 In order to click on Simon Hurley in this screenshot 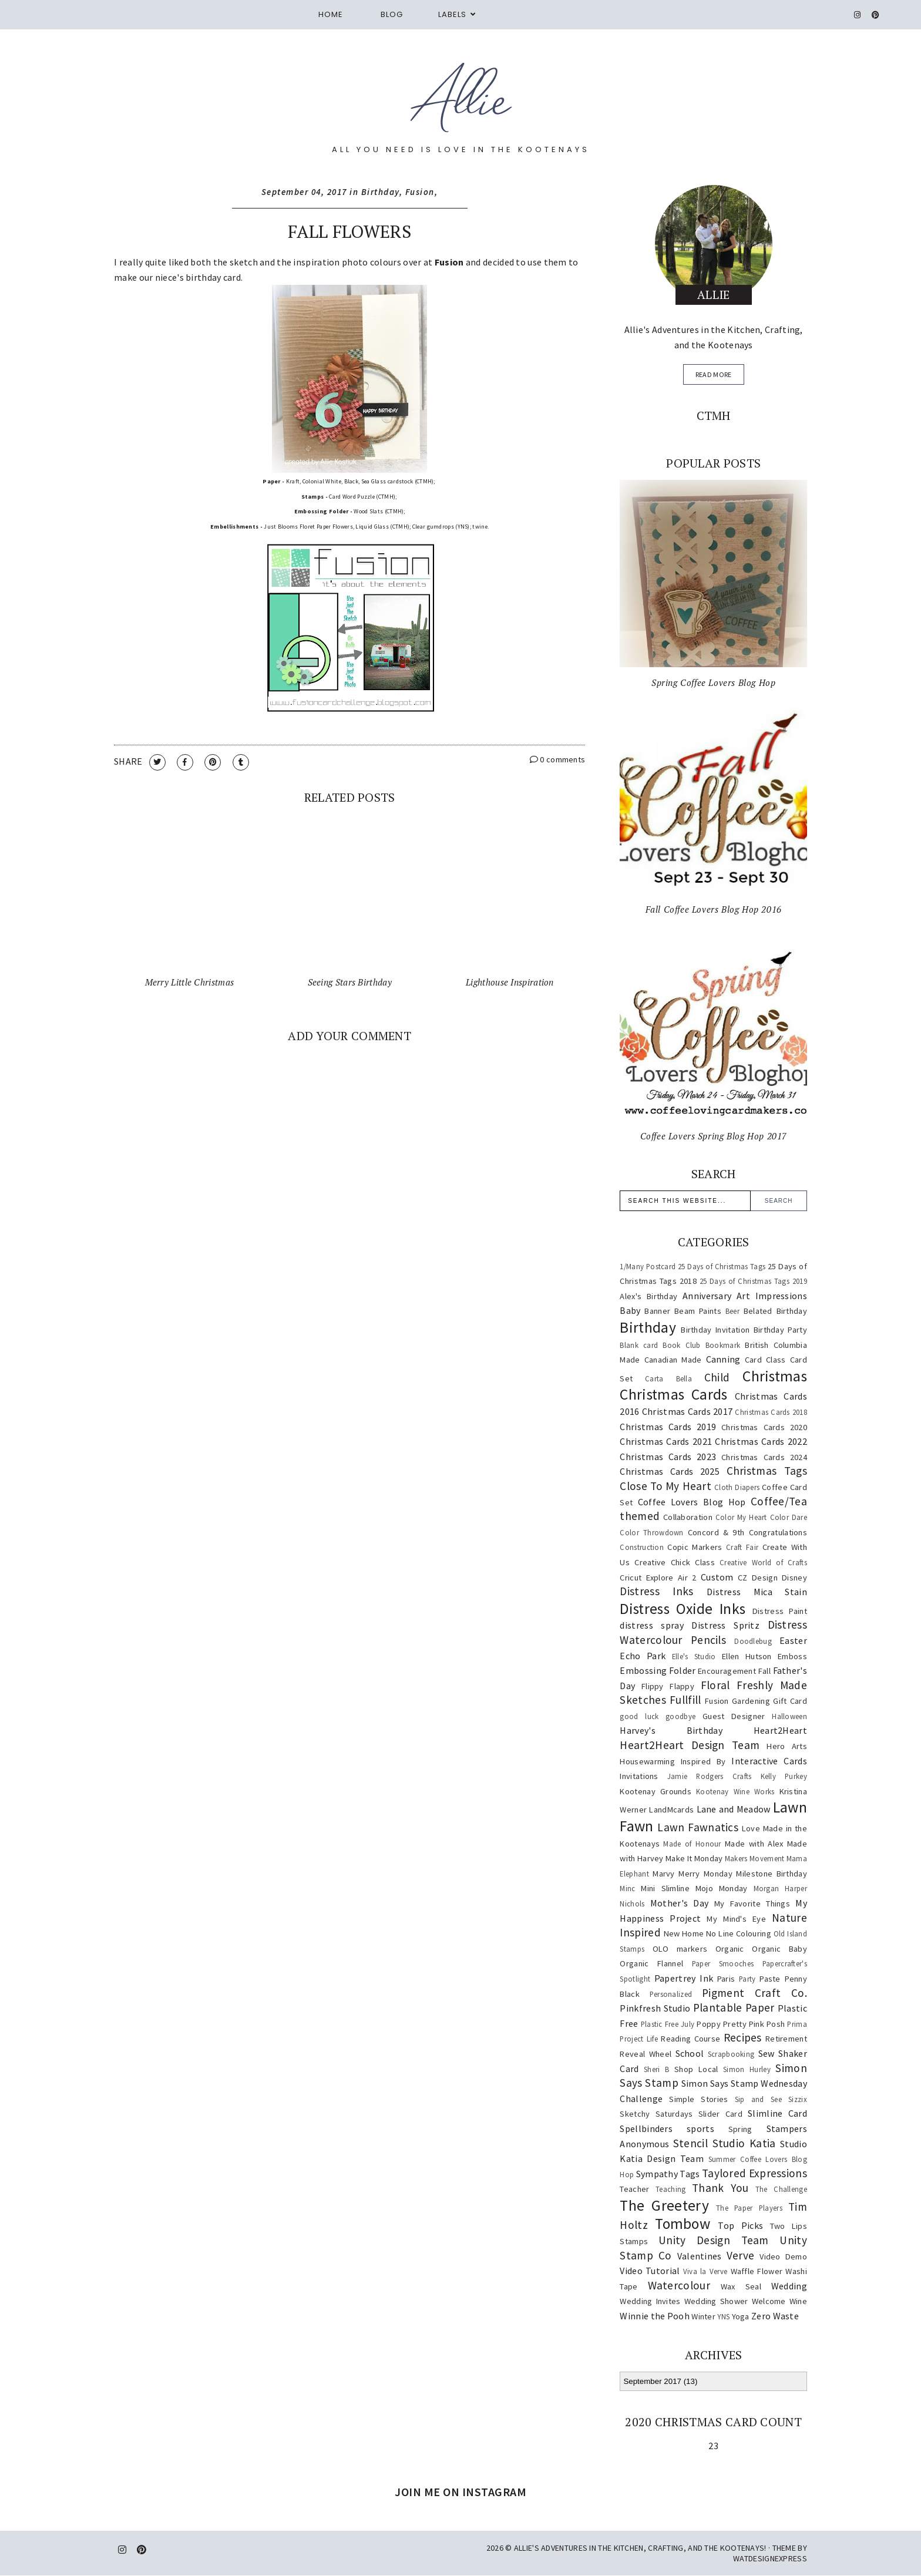, I will do `click(747, 2069)`.